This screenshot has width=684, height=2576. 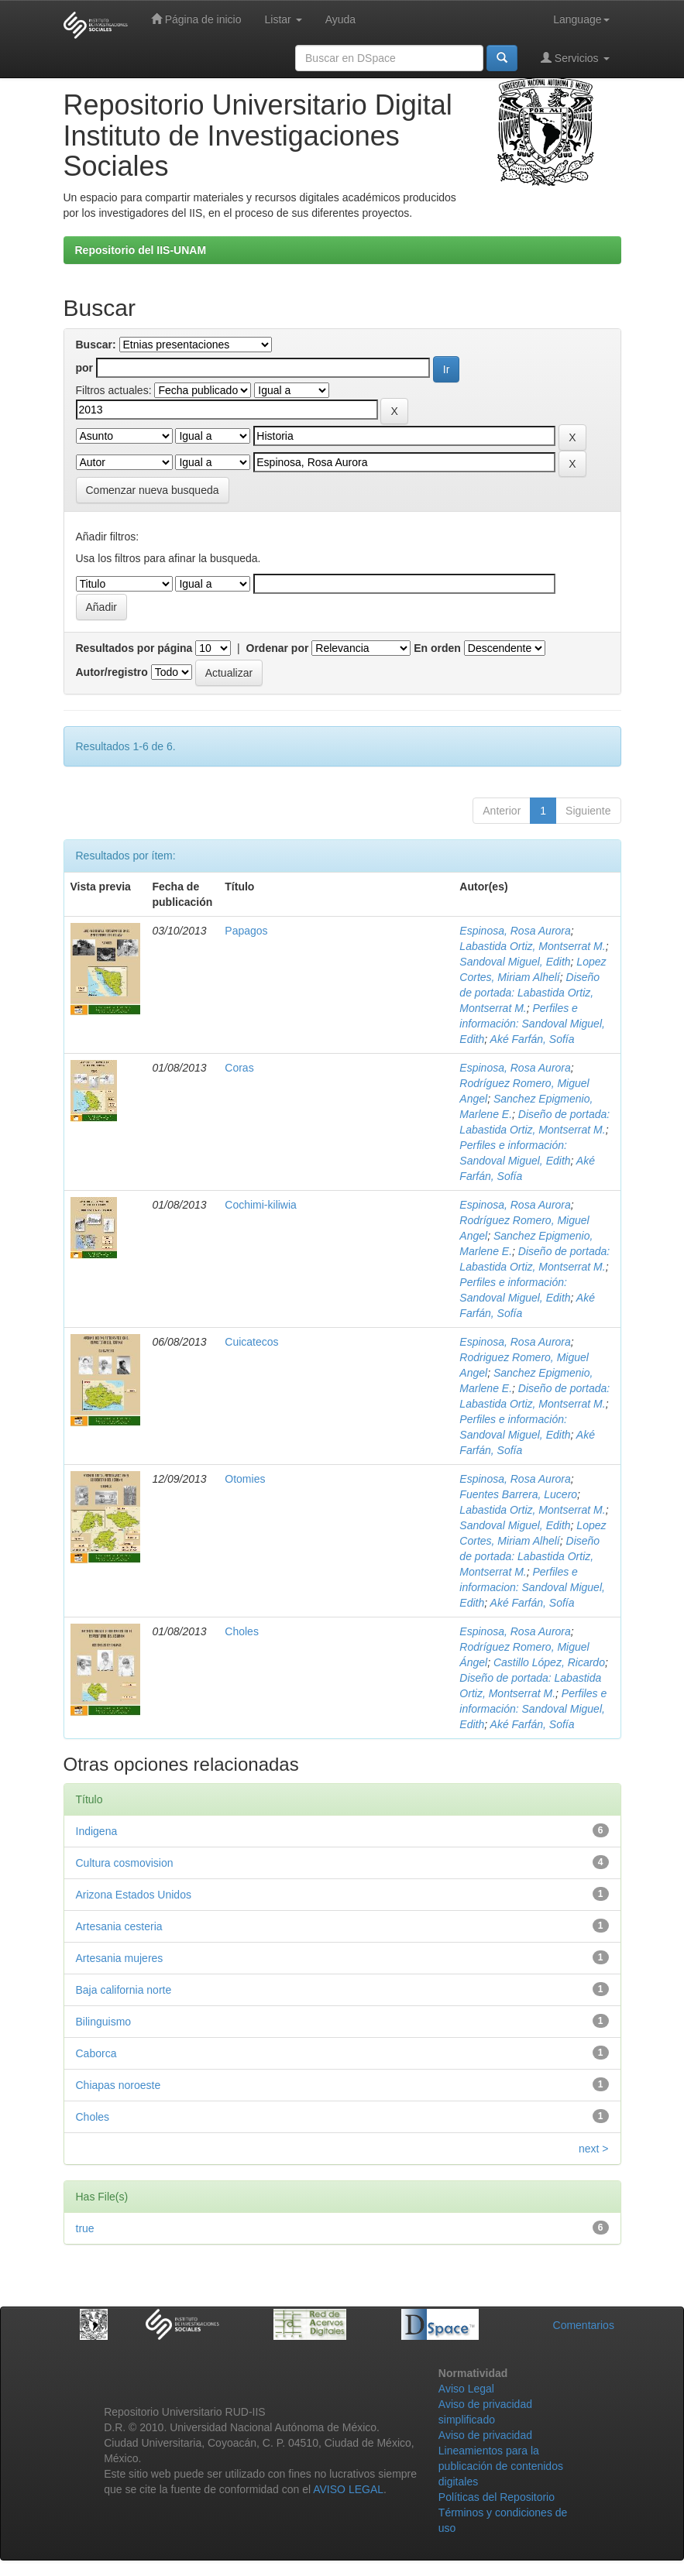 What do you see at coordinates (532, 1023) in the screenshot?
I see `Perfiles e información: Sandoval Miguel, Edith` at bounding box center [532, 1023].